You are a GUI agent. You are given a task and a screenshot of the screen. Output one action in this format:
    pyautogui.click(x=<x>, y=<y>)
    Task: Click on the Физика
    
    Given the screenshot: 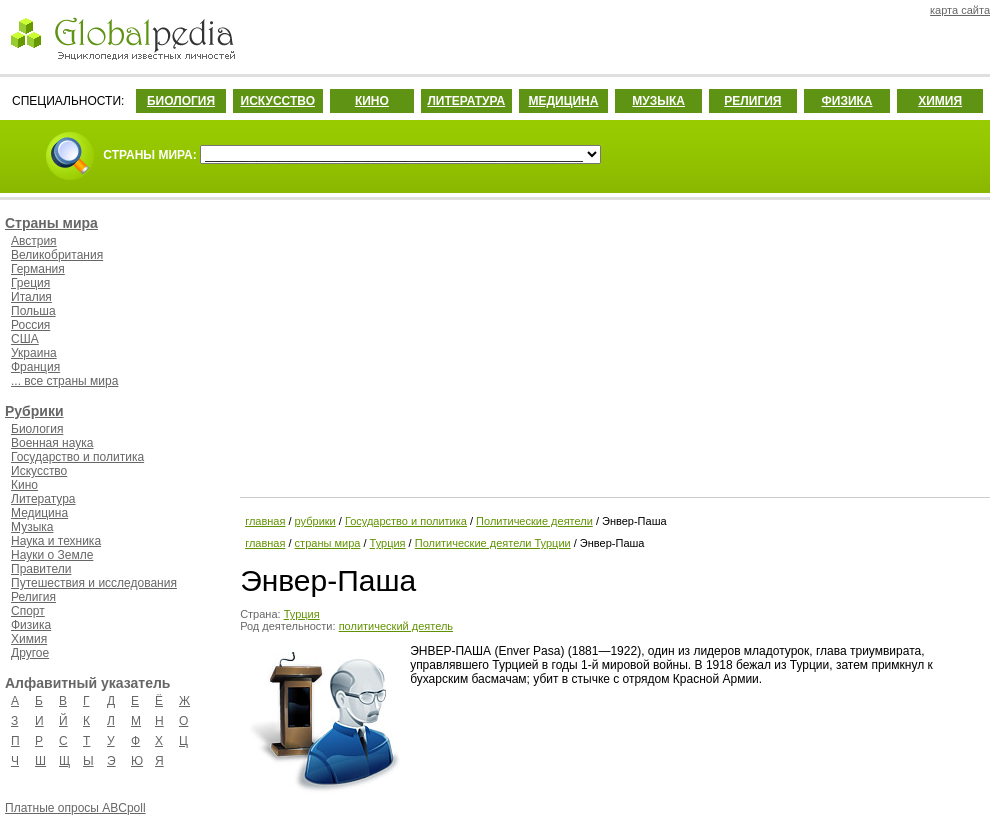 What is the action you would take?
    pyautogui.click(x=31, y=625)
    